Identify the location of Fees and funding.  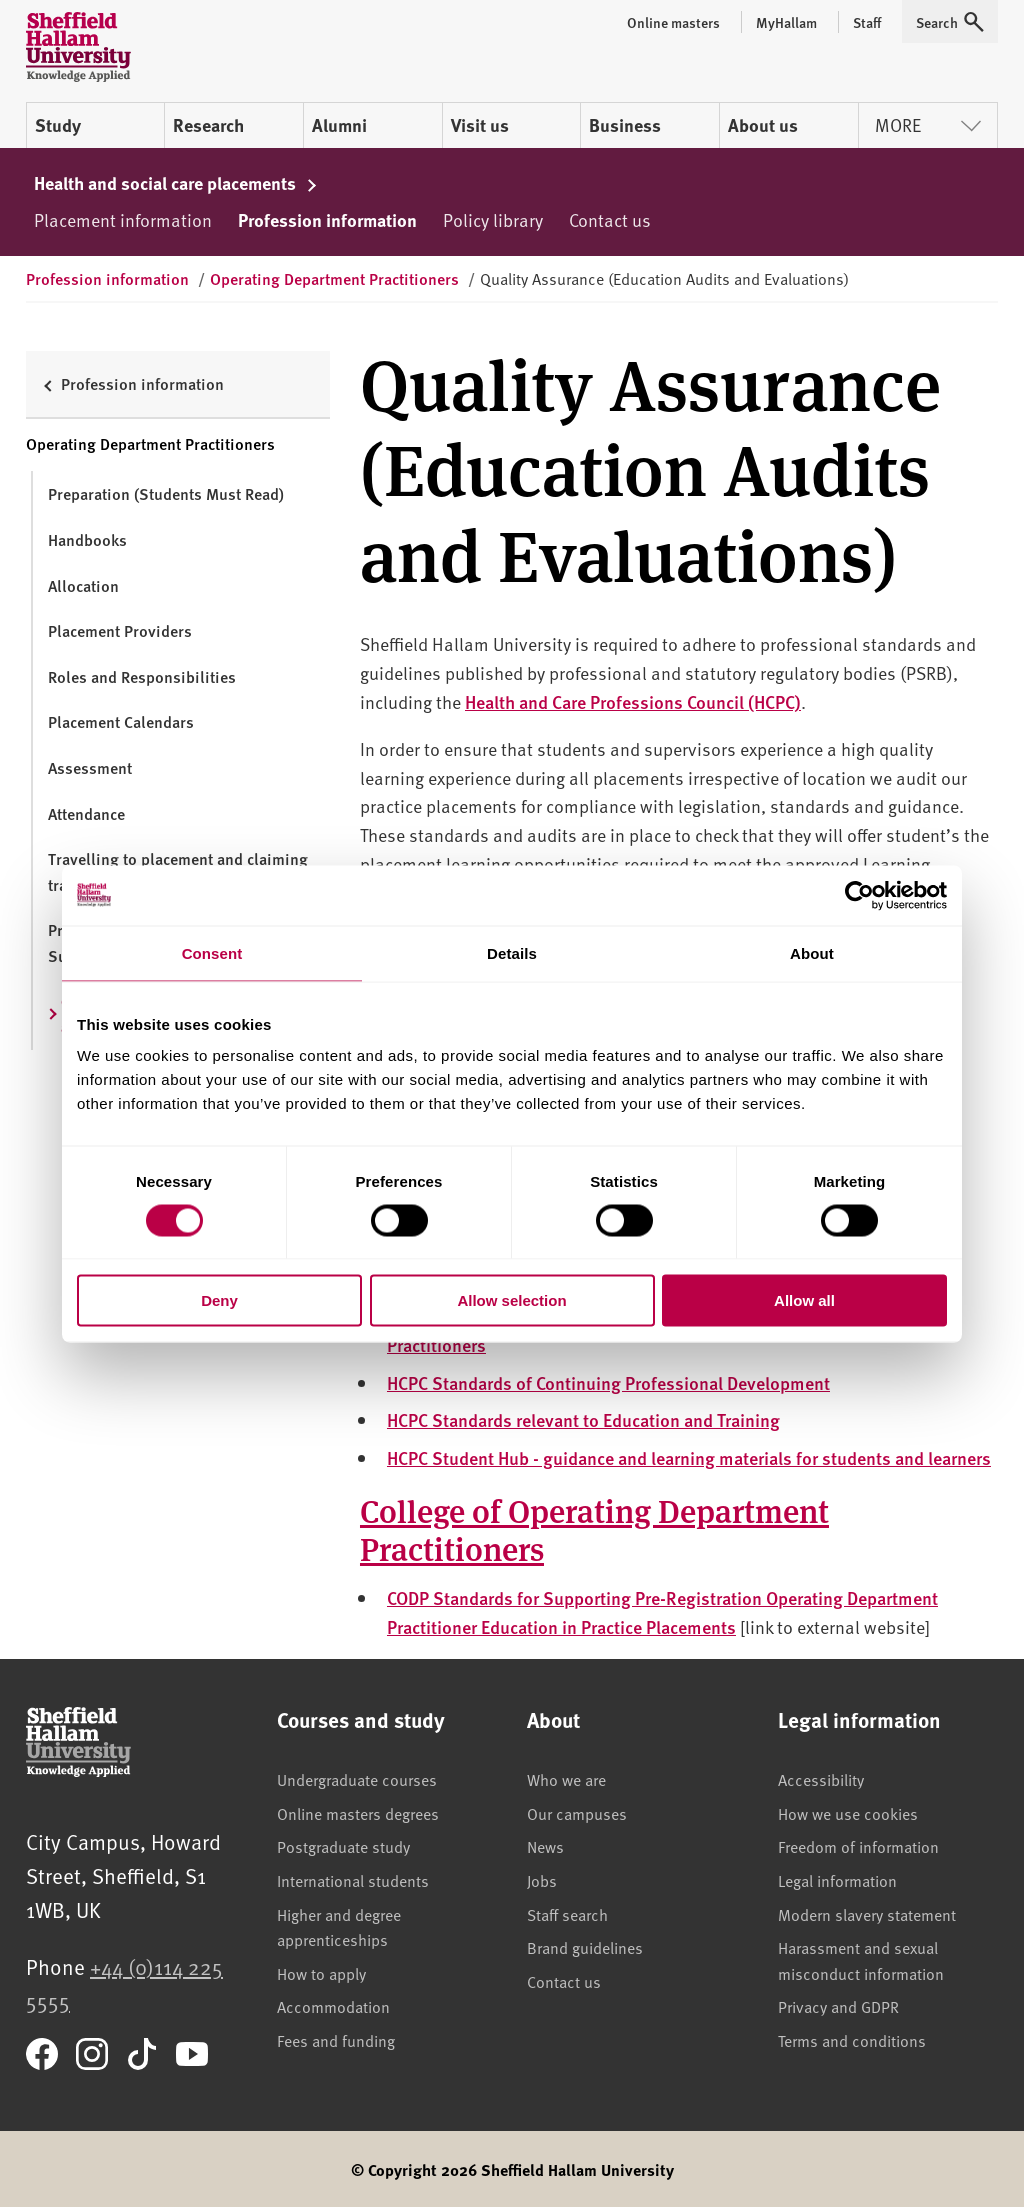
(336, 2040).